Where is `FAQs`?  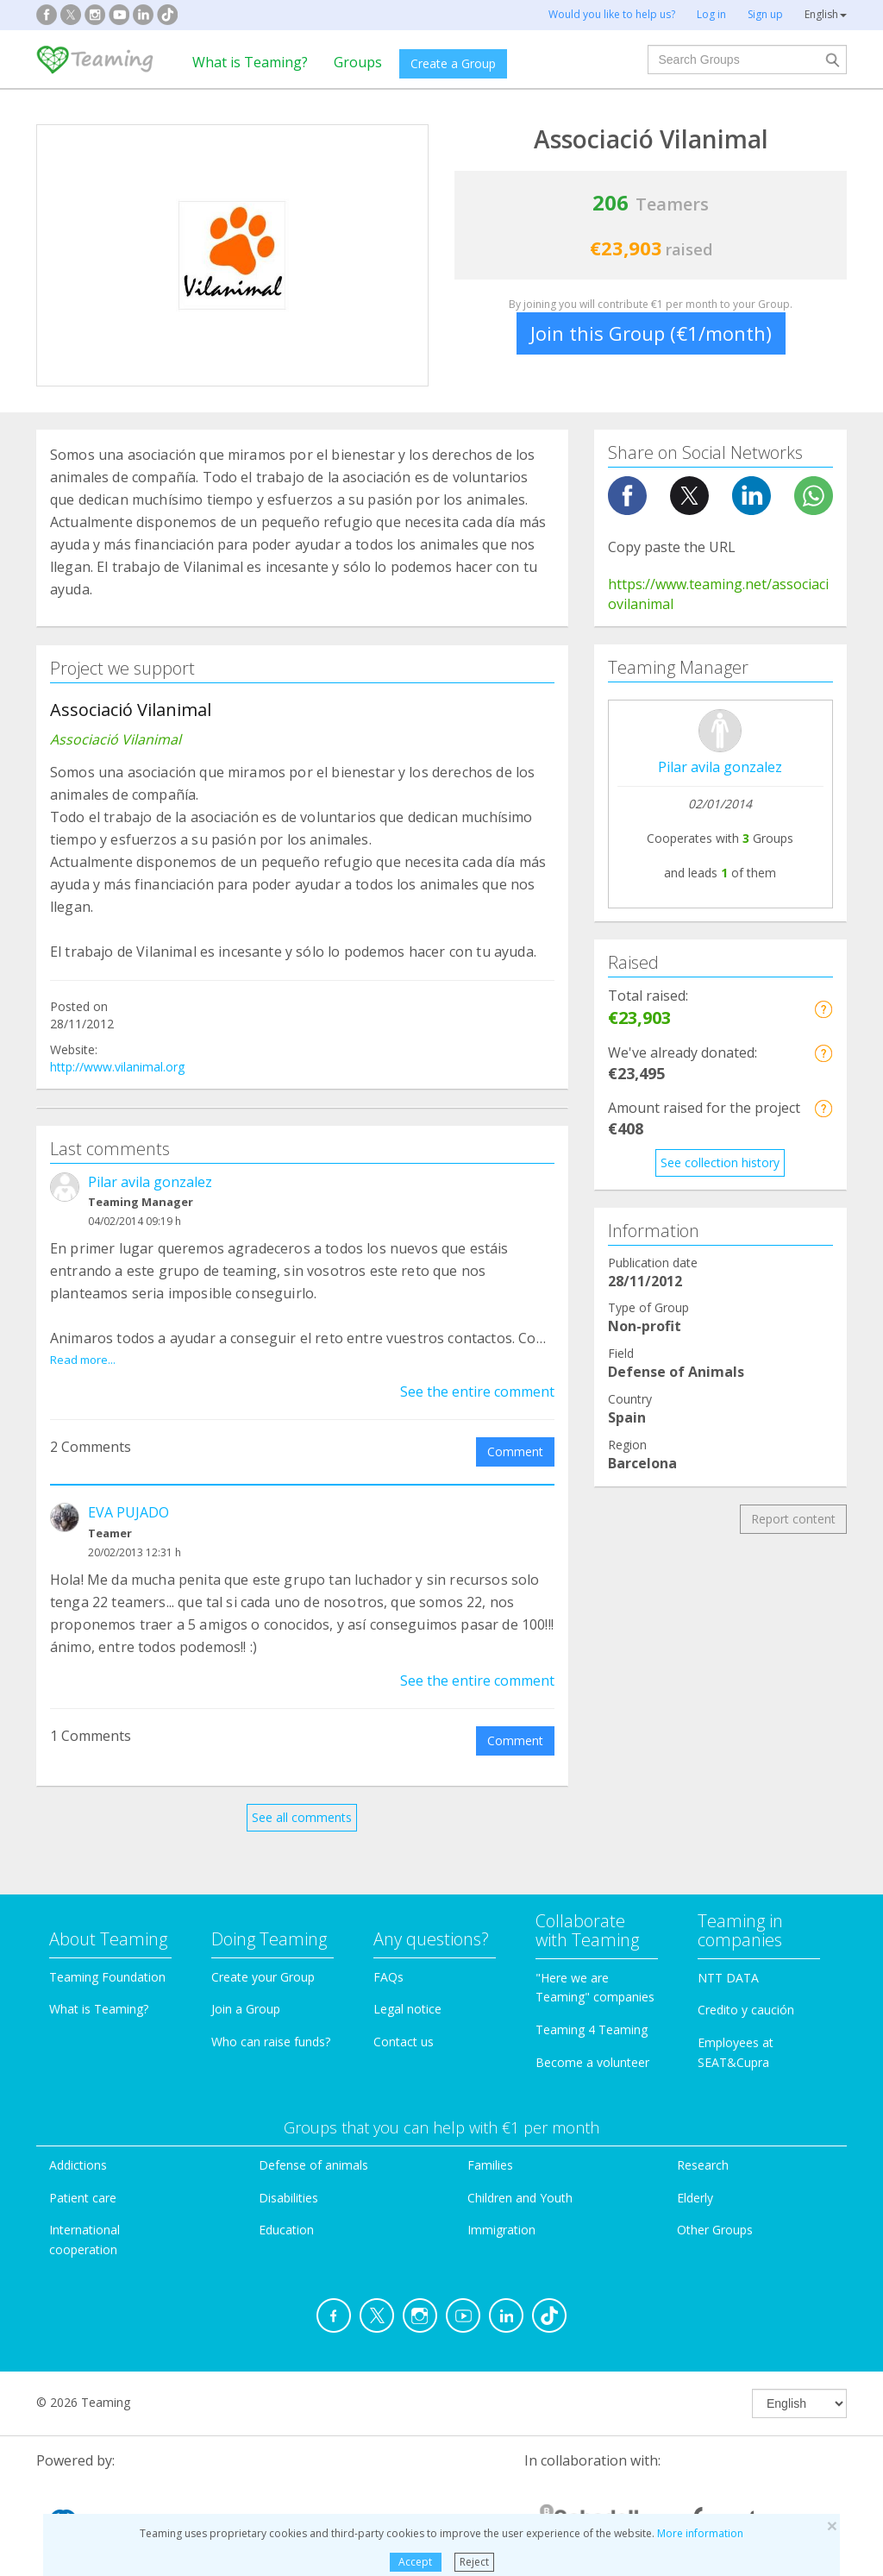
FAQs is located at coordinates (388, 1957).